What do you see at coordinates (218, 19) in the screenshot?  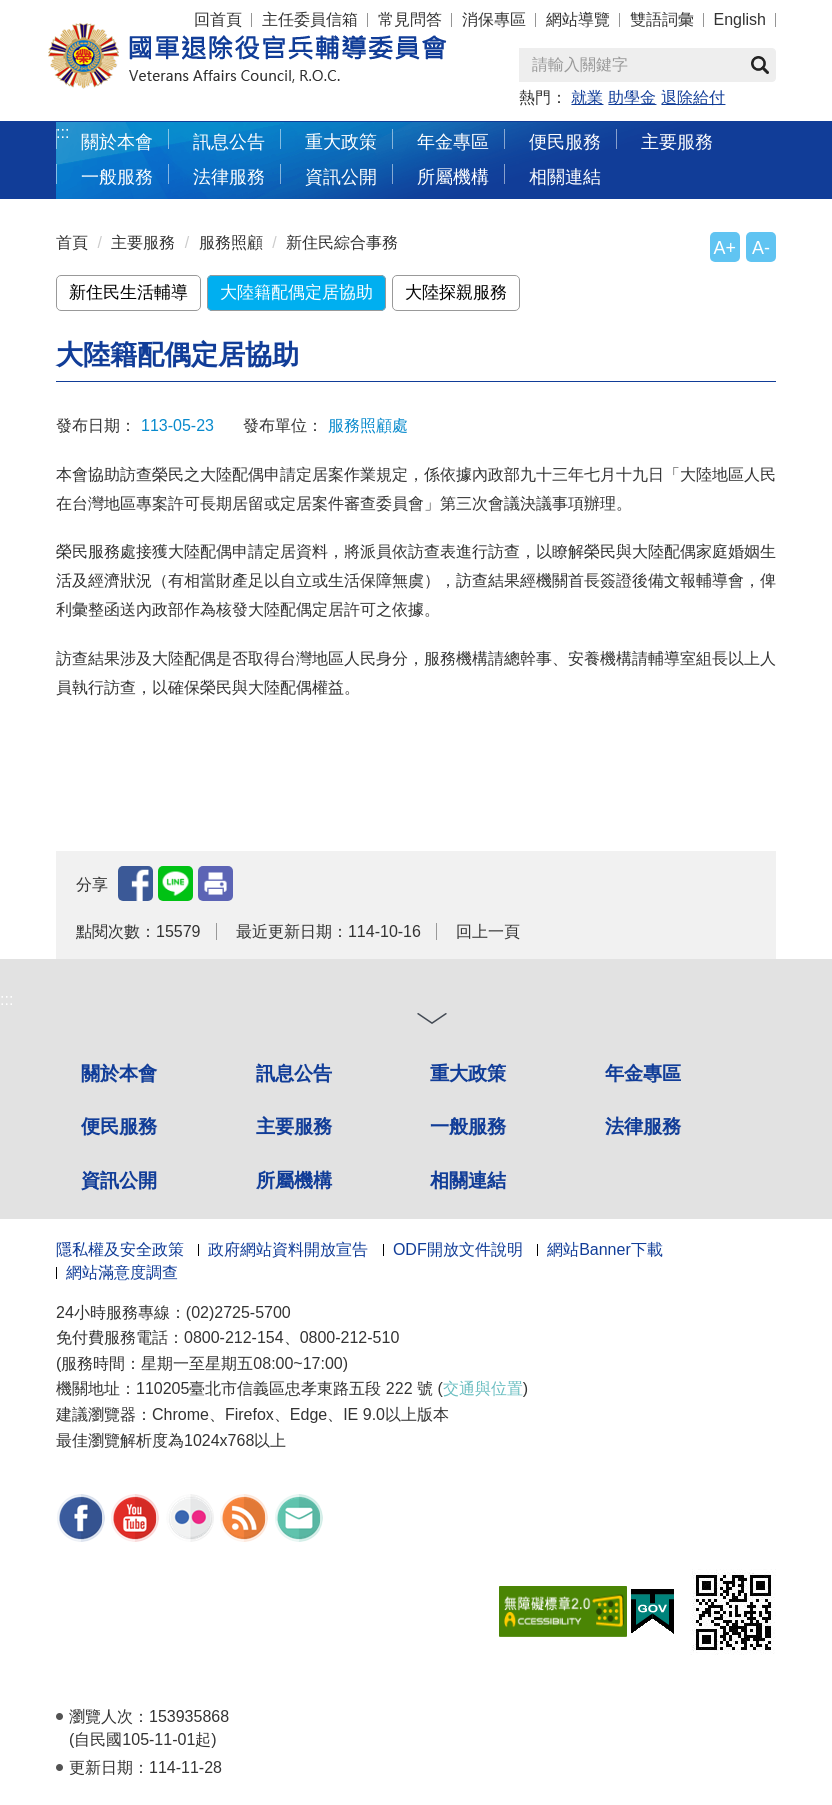 I see `回首頁` at bounding box center [218, 19].